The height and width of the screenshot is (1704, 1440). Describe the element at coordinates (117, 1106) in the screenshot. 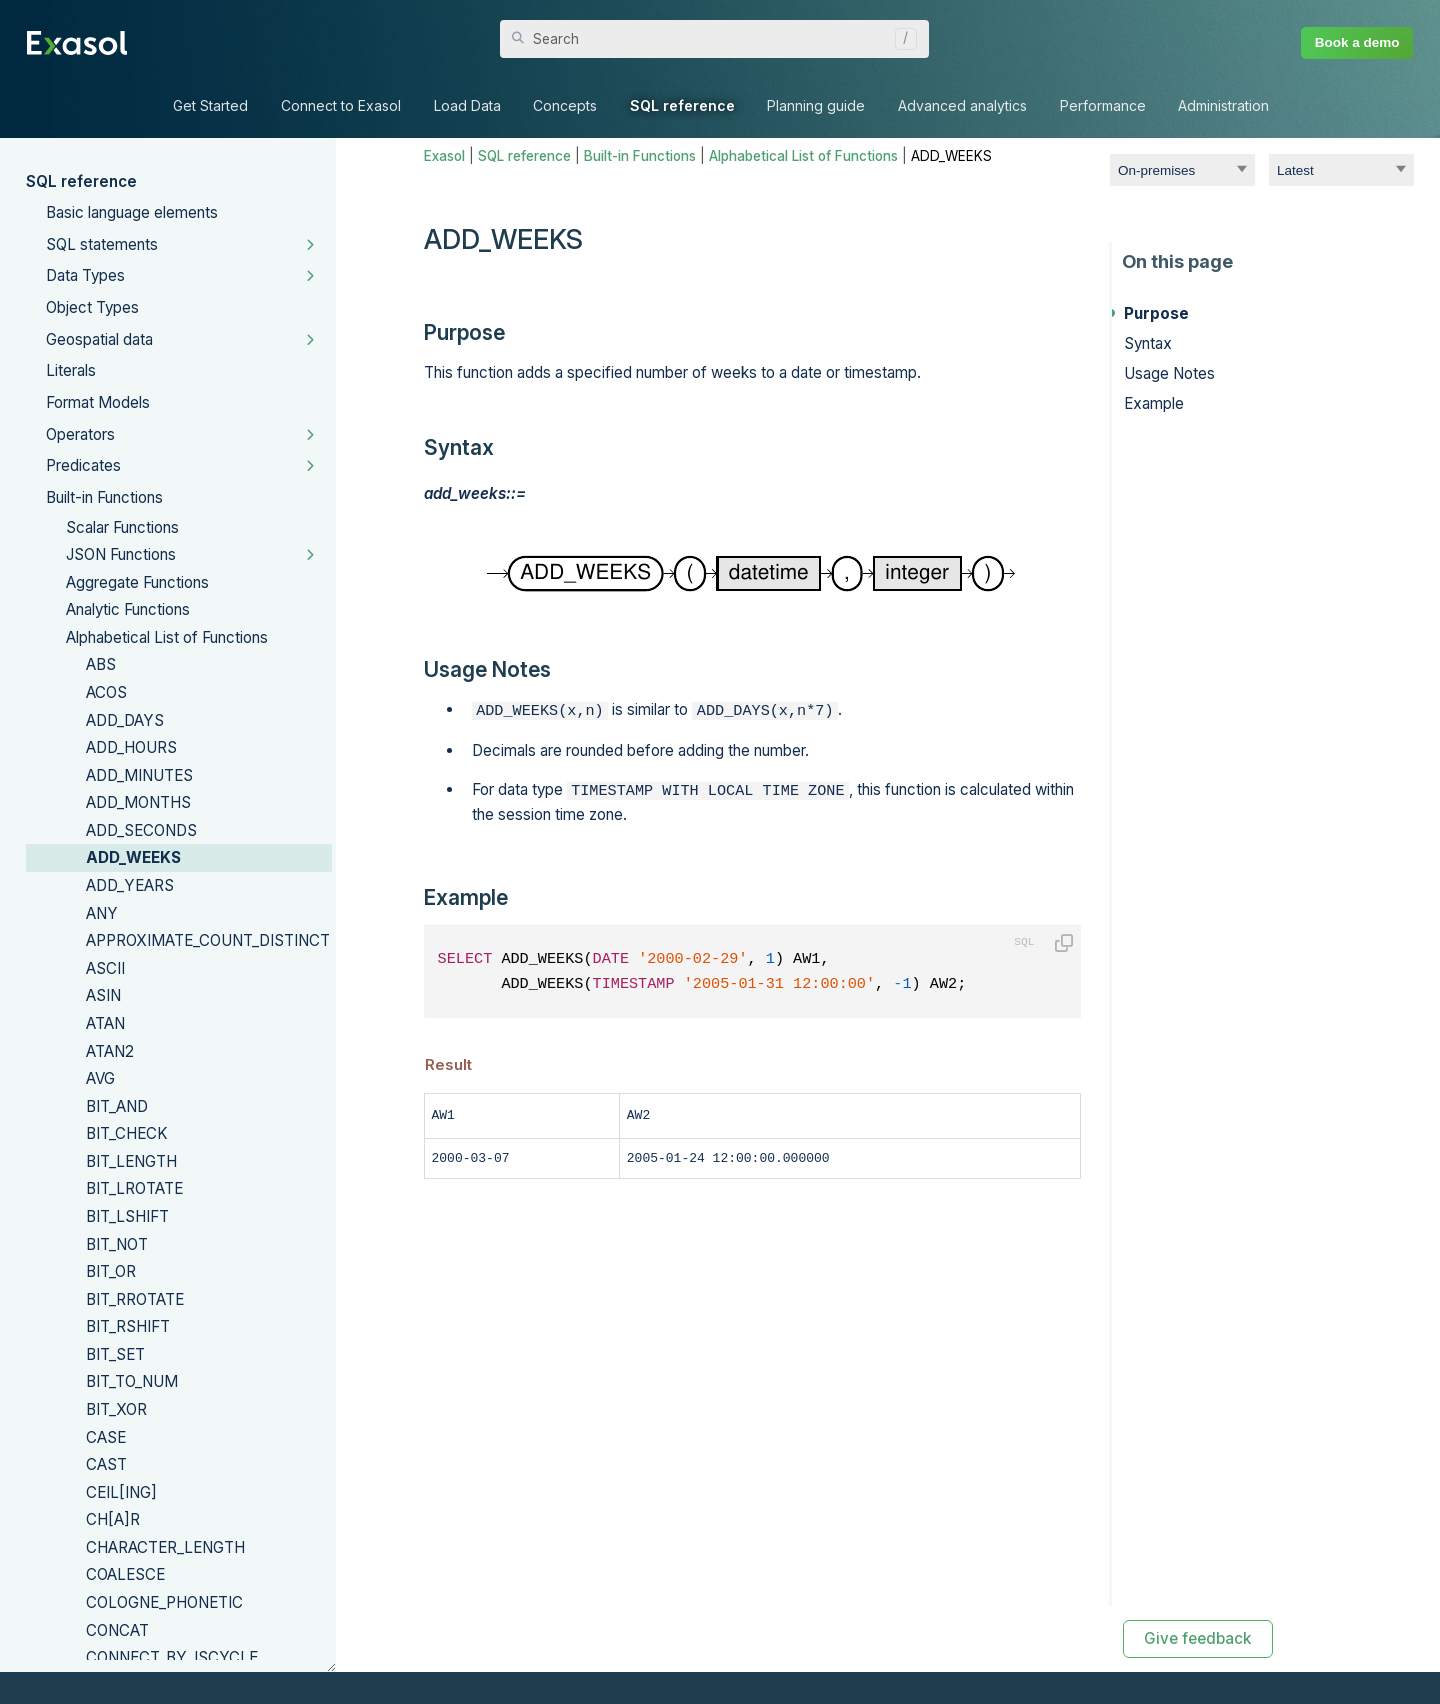

I see `BIT_AND` at that location.